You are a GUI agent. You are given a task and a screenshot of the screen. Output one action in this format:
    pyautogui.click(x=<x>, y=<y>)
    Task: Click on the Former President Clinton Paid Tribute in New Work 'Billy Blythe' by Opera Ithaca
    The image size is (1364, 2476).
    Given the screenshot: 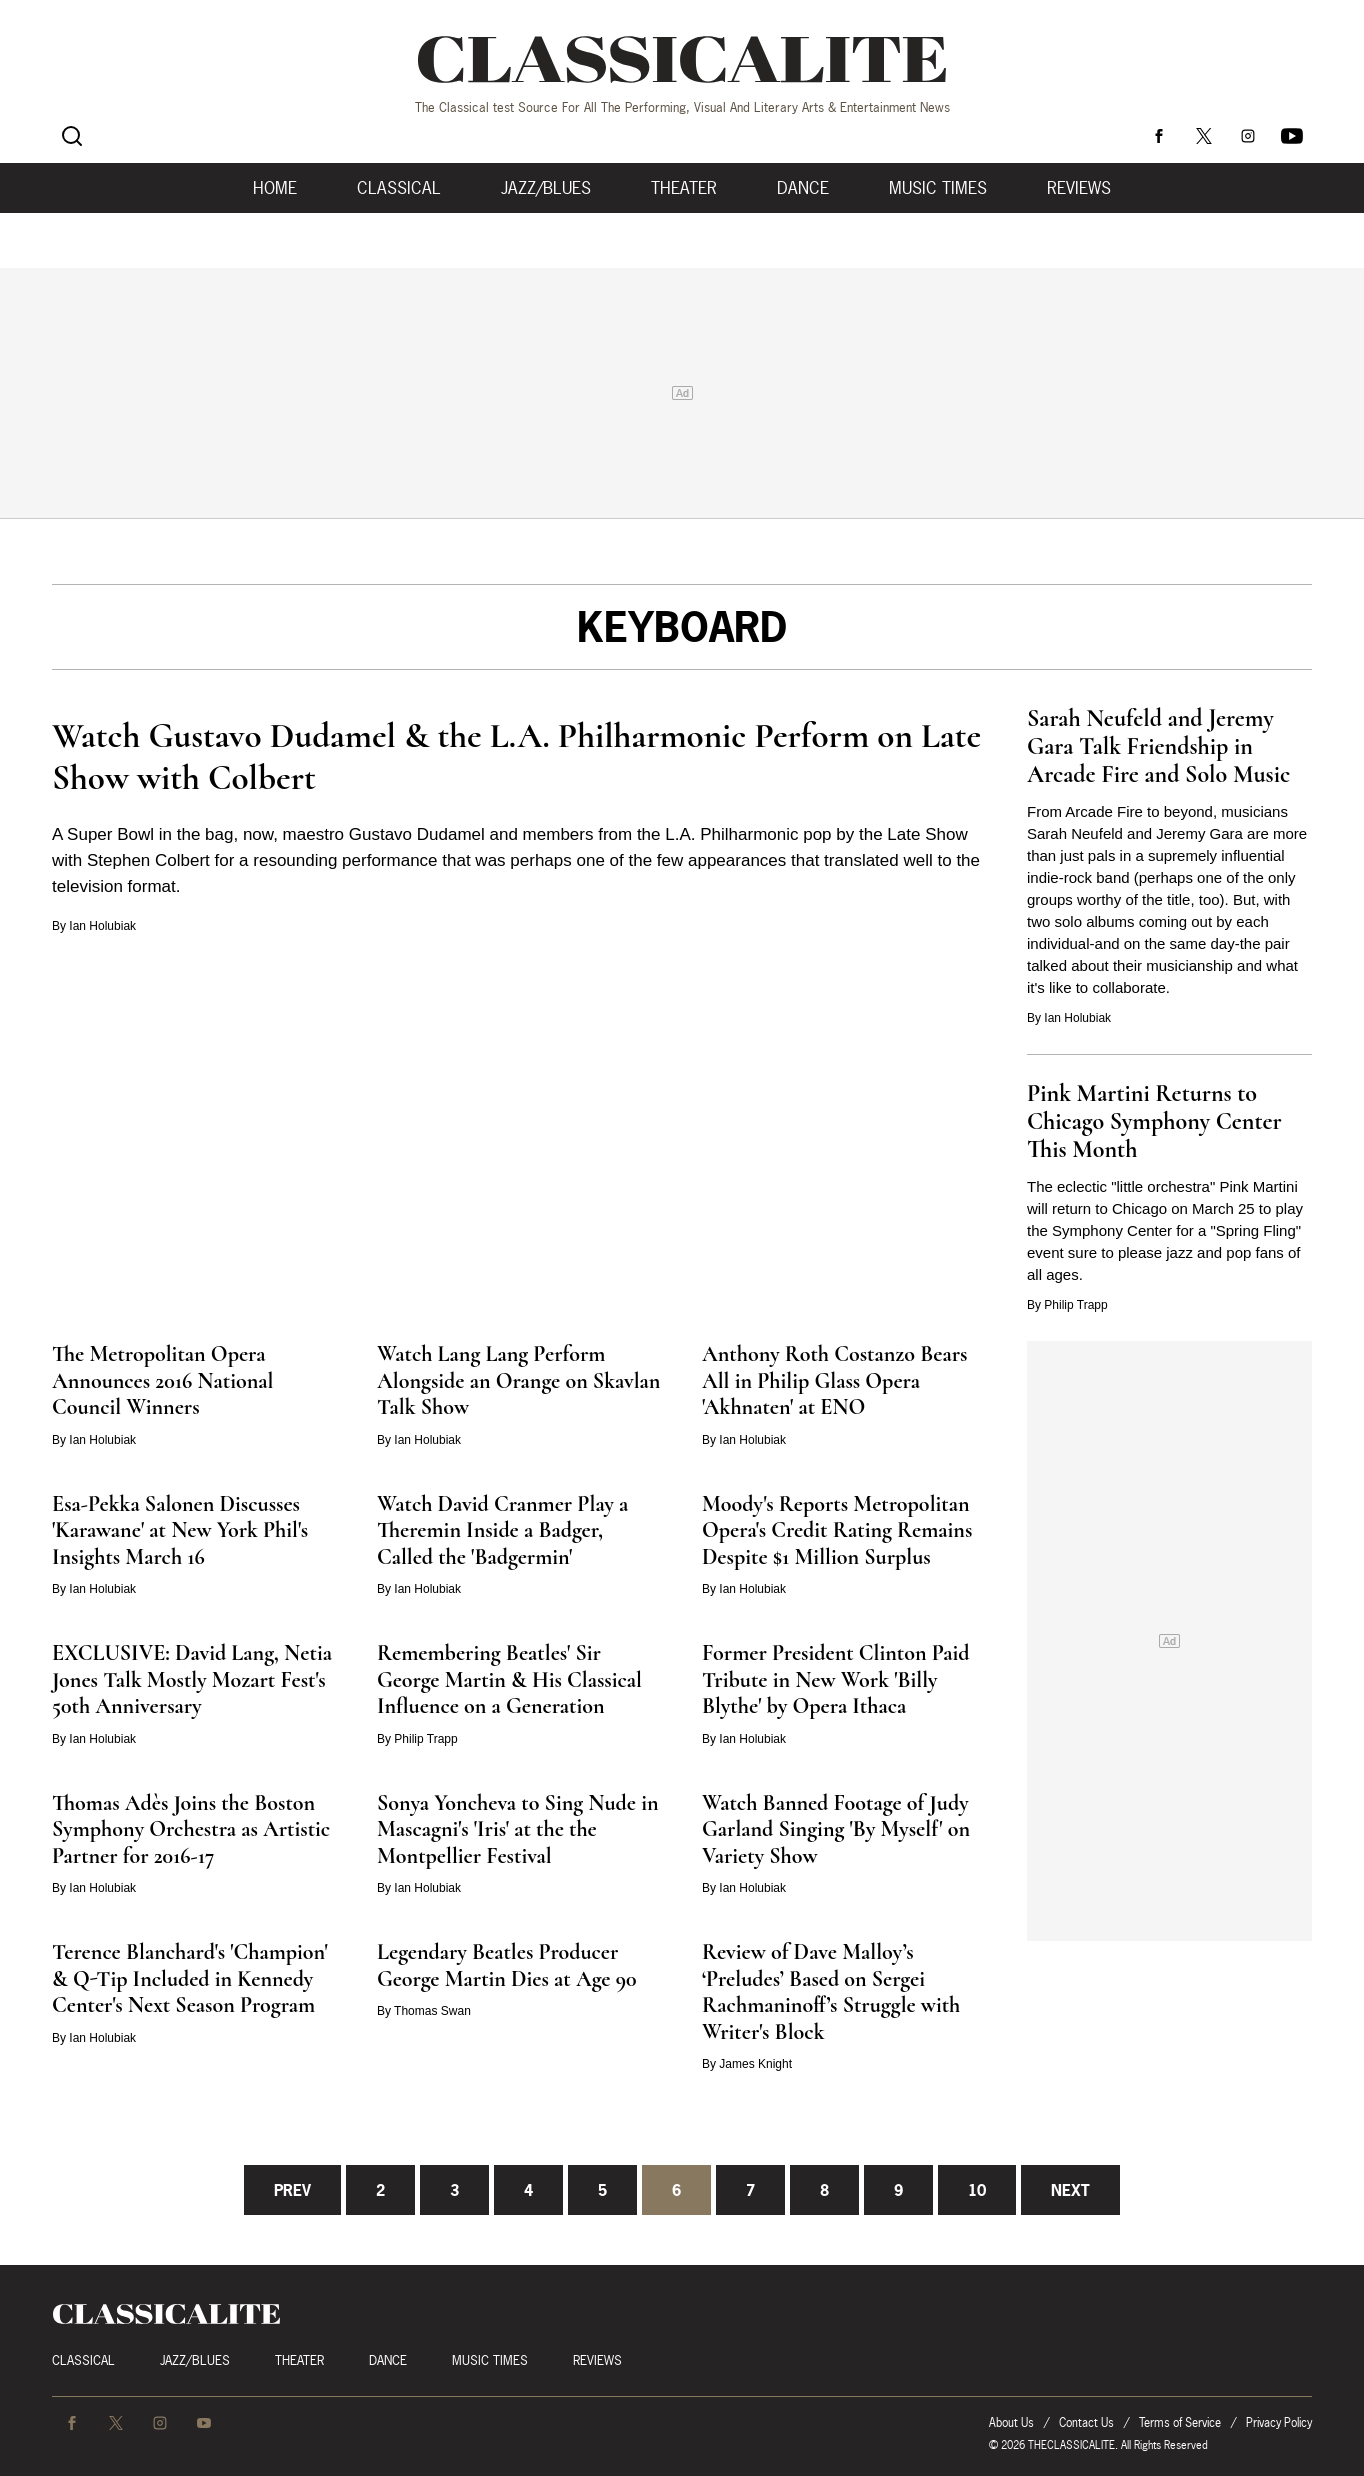 What is the action you would take?
    pyautogui.click(x=836, y=1679)
    